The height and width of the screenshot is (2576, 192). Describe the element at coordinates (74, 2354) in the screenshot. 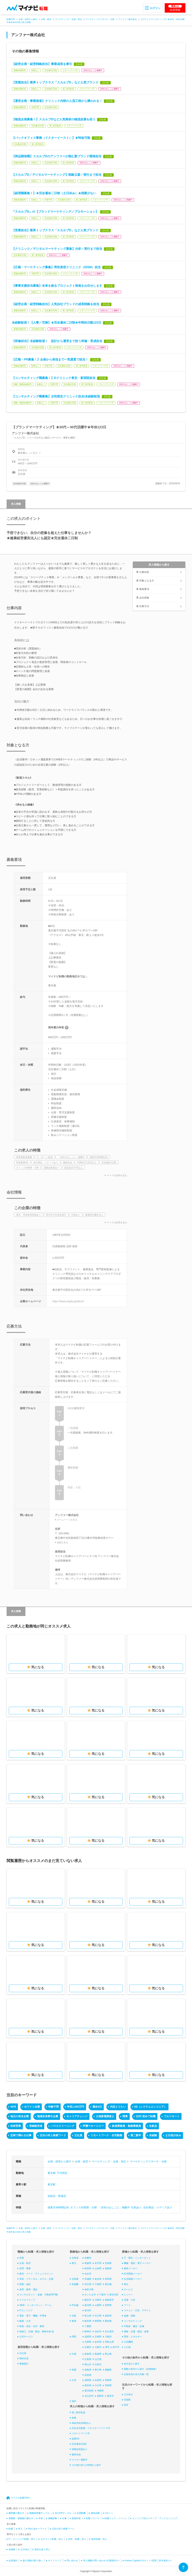

I see `中国` at that location.